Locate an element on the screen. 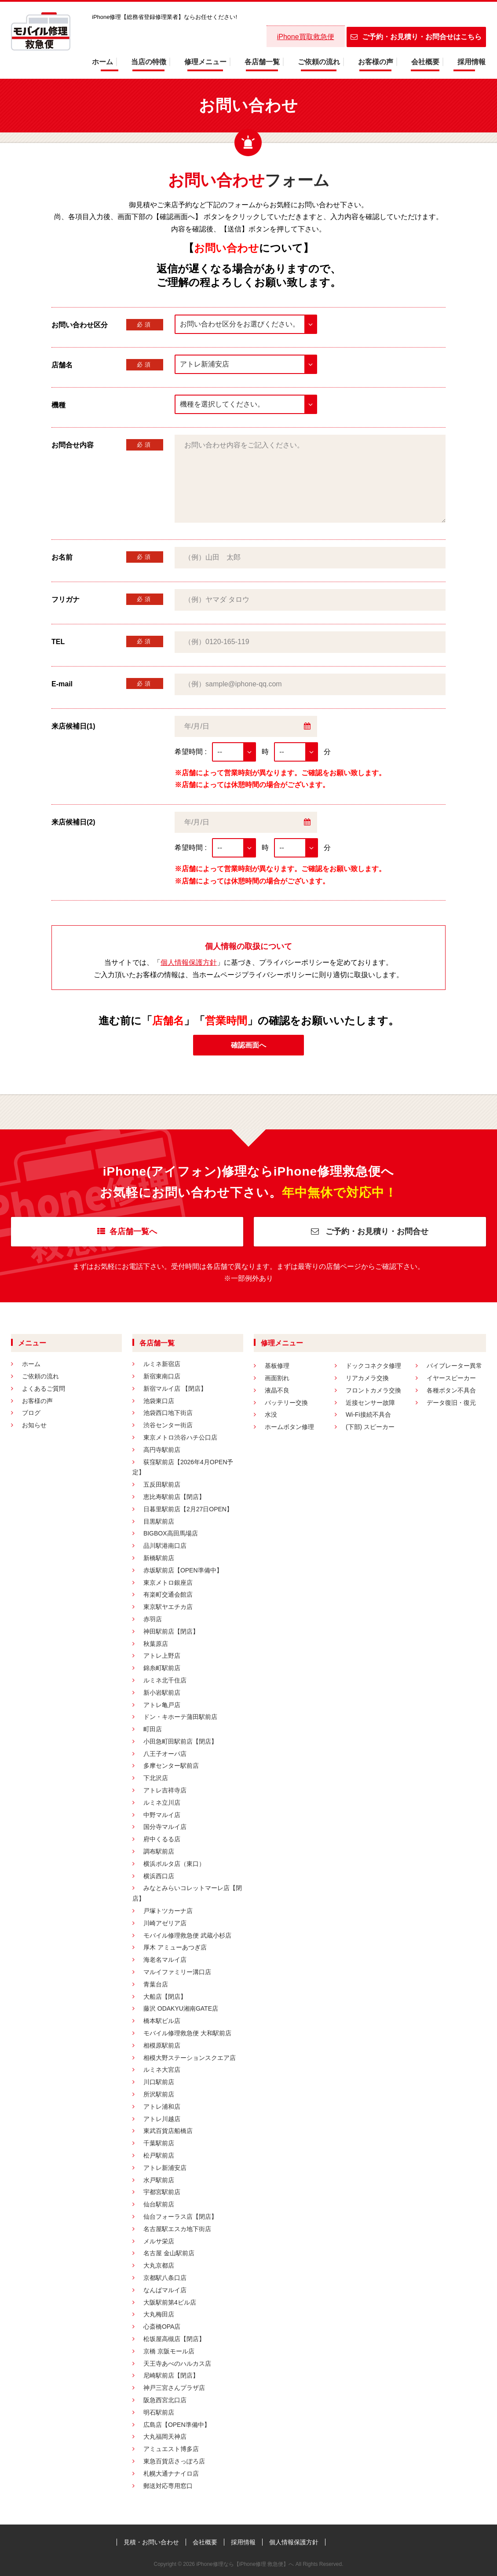  iPhone買取救急便 is located at coordinates (305, 36).